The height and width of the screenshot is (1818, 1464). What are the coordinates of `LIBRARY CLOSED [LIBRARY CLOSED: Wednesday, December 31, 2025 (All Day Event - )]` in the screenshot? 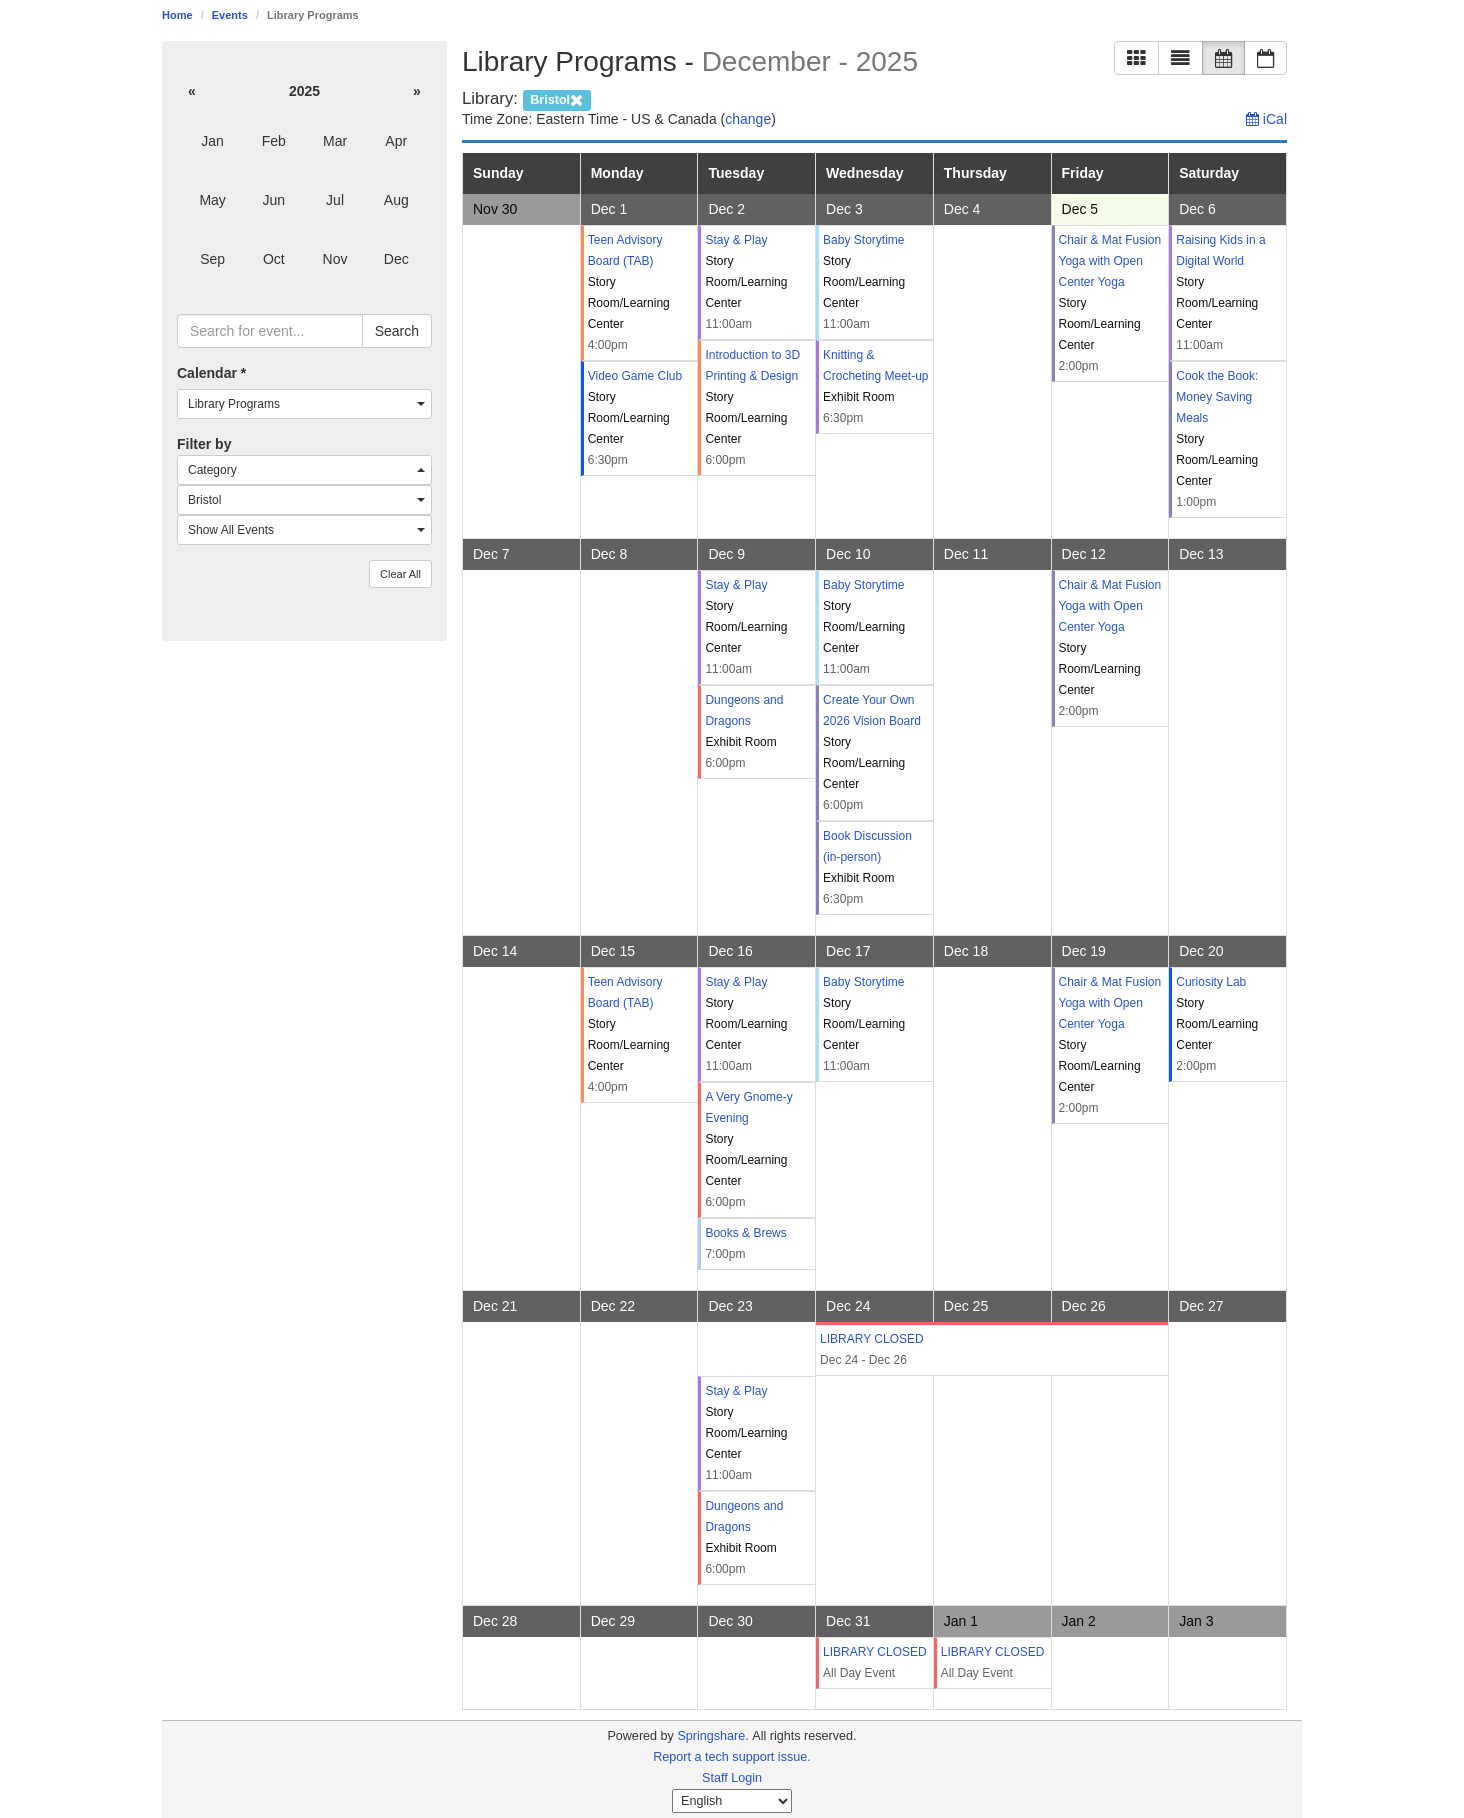 It's located at (875, 1652).